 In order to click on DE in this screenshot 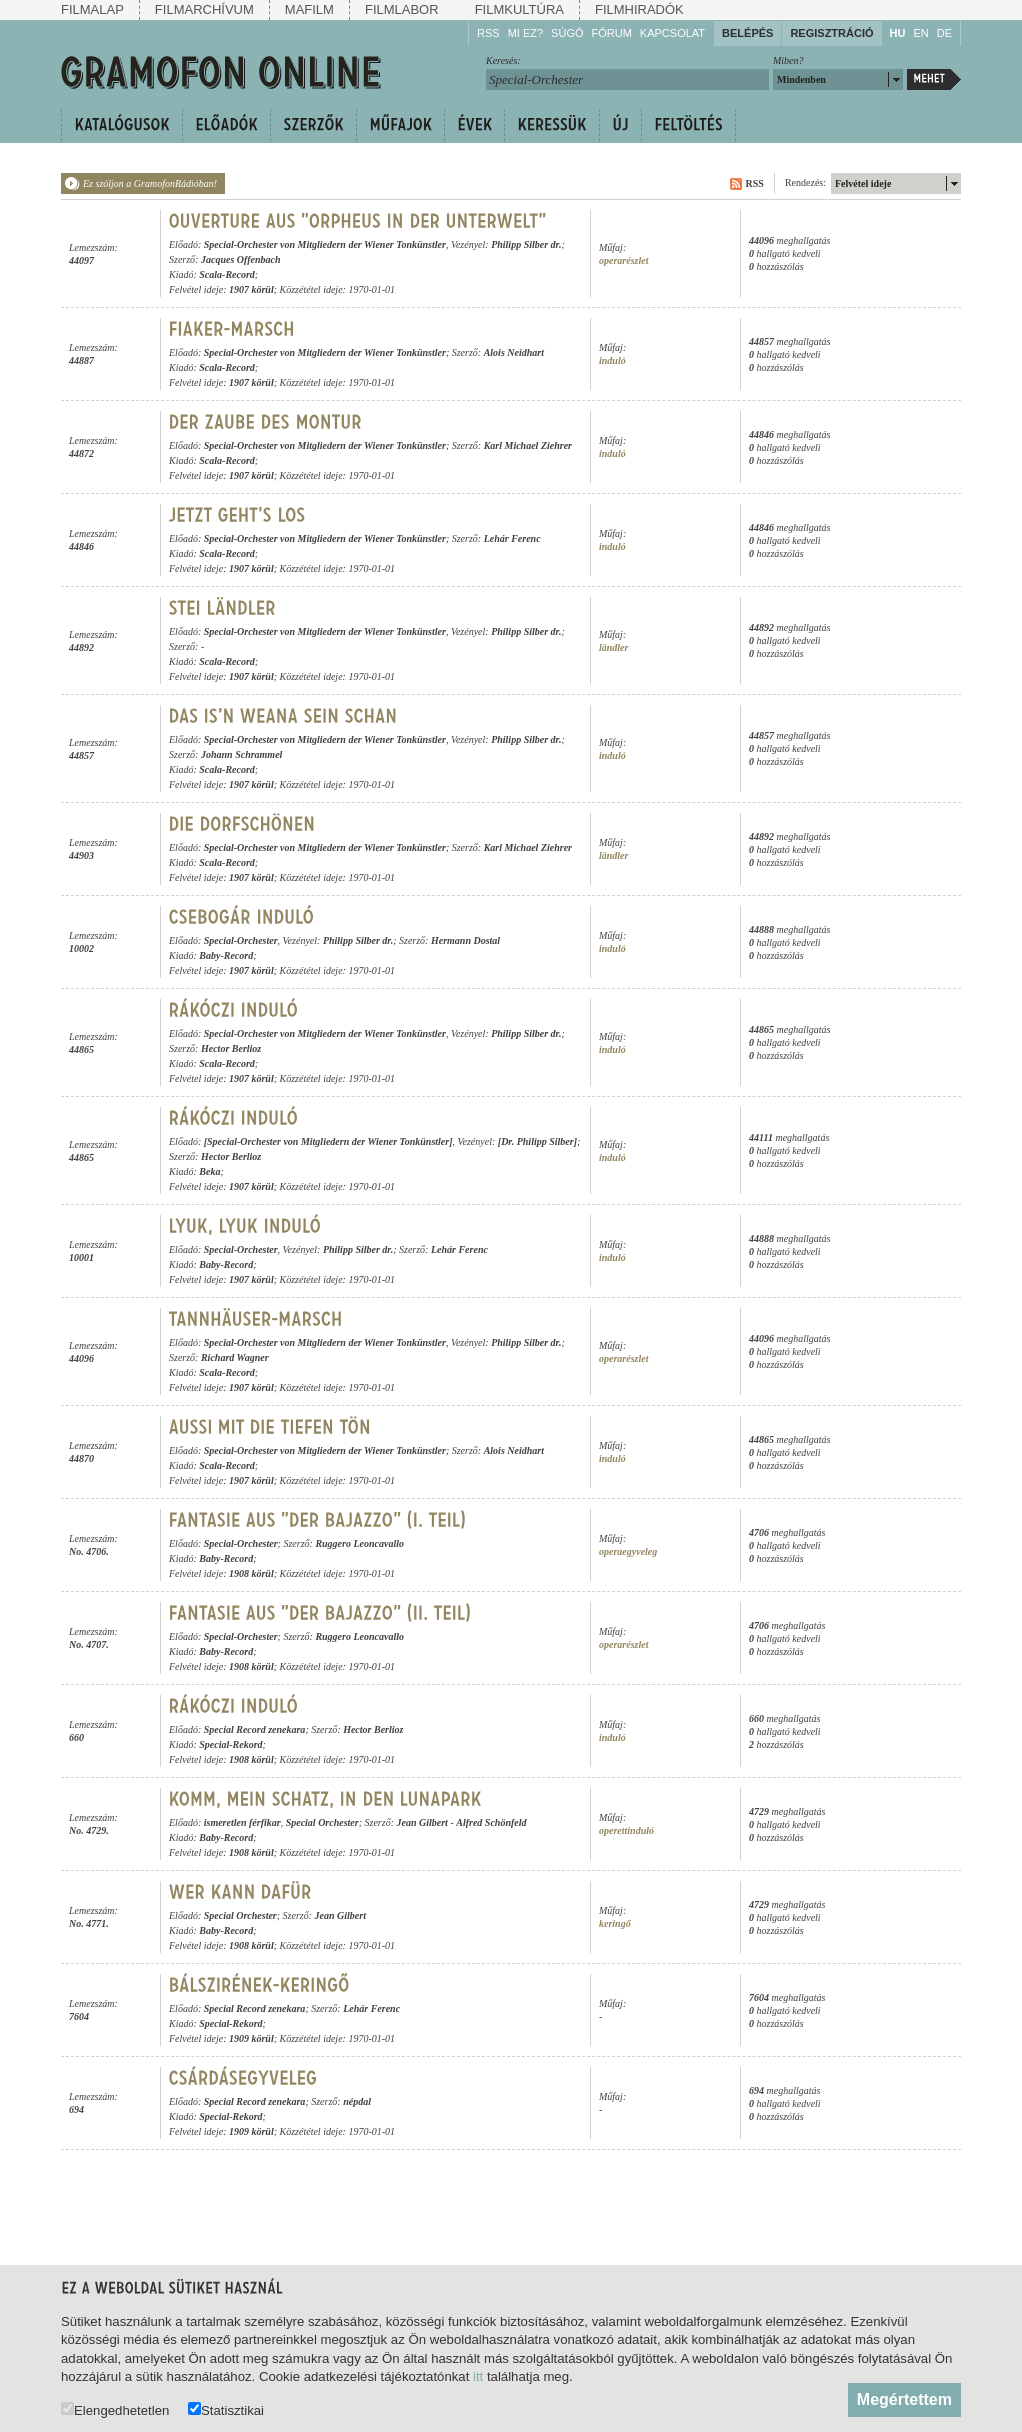, I will do `click(944, 33)`.